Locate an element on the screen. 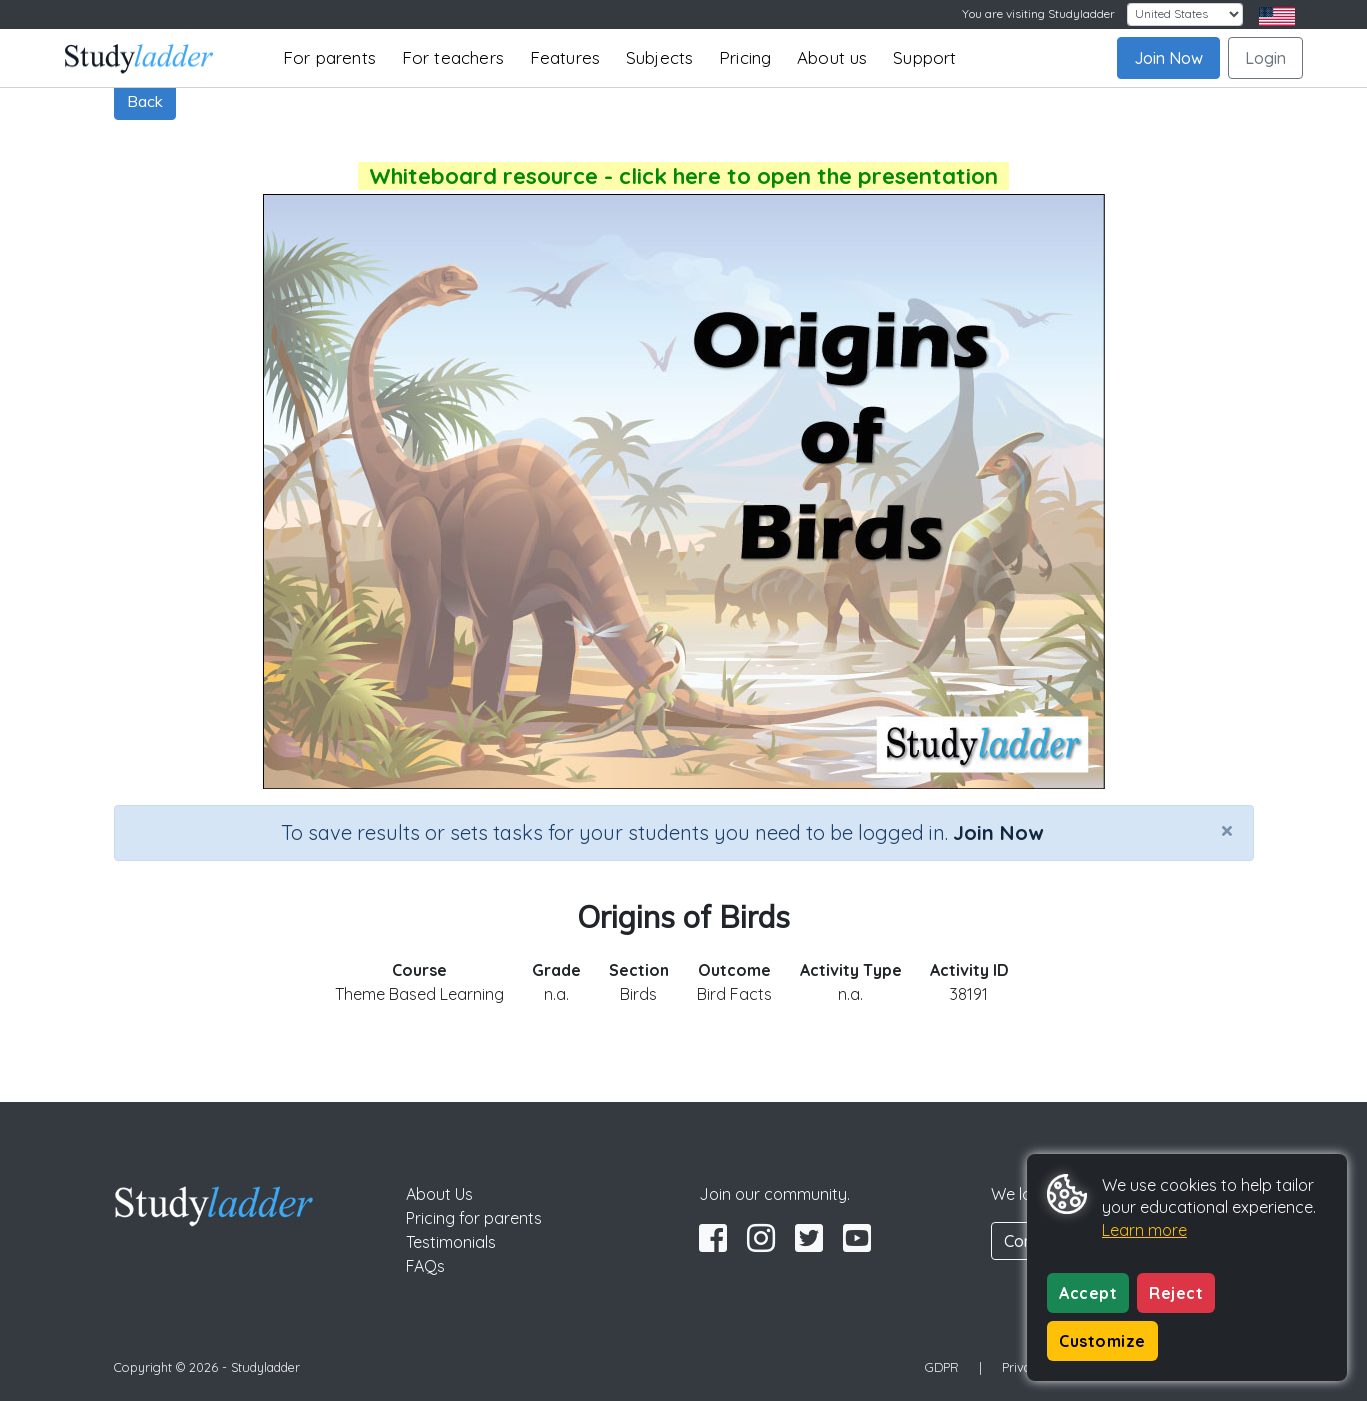 Image resolution: width=1367 pixels, height=1401 pixels. Learn more is located at coordinates (1144, 1230).